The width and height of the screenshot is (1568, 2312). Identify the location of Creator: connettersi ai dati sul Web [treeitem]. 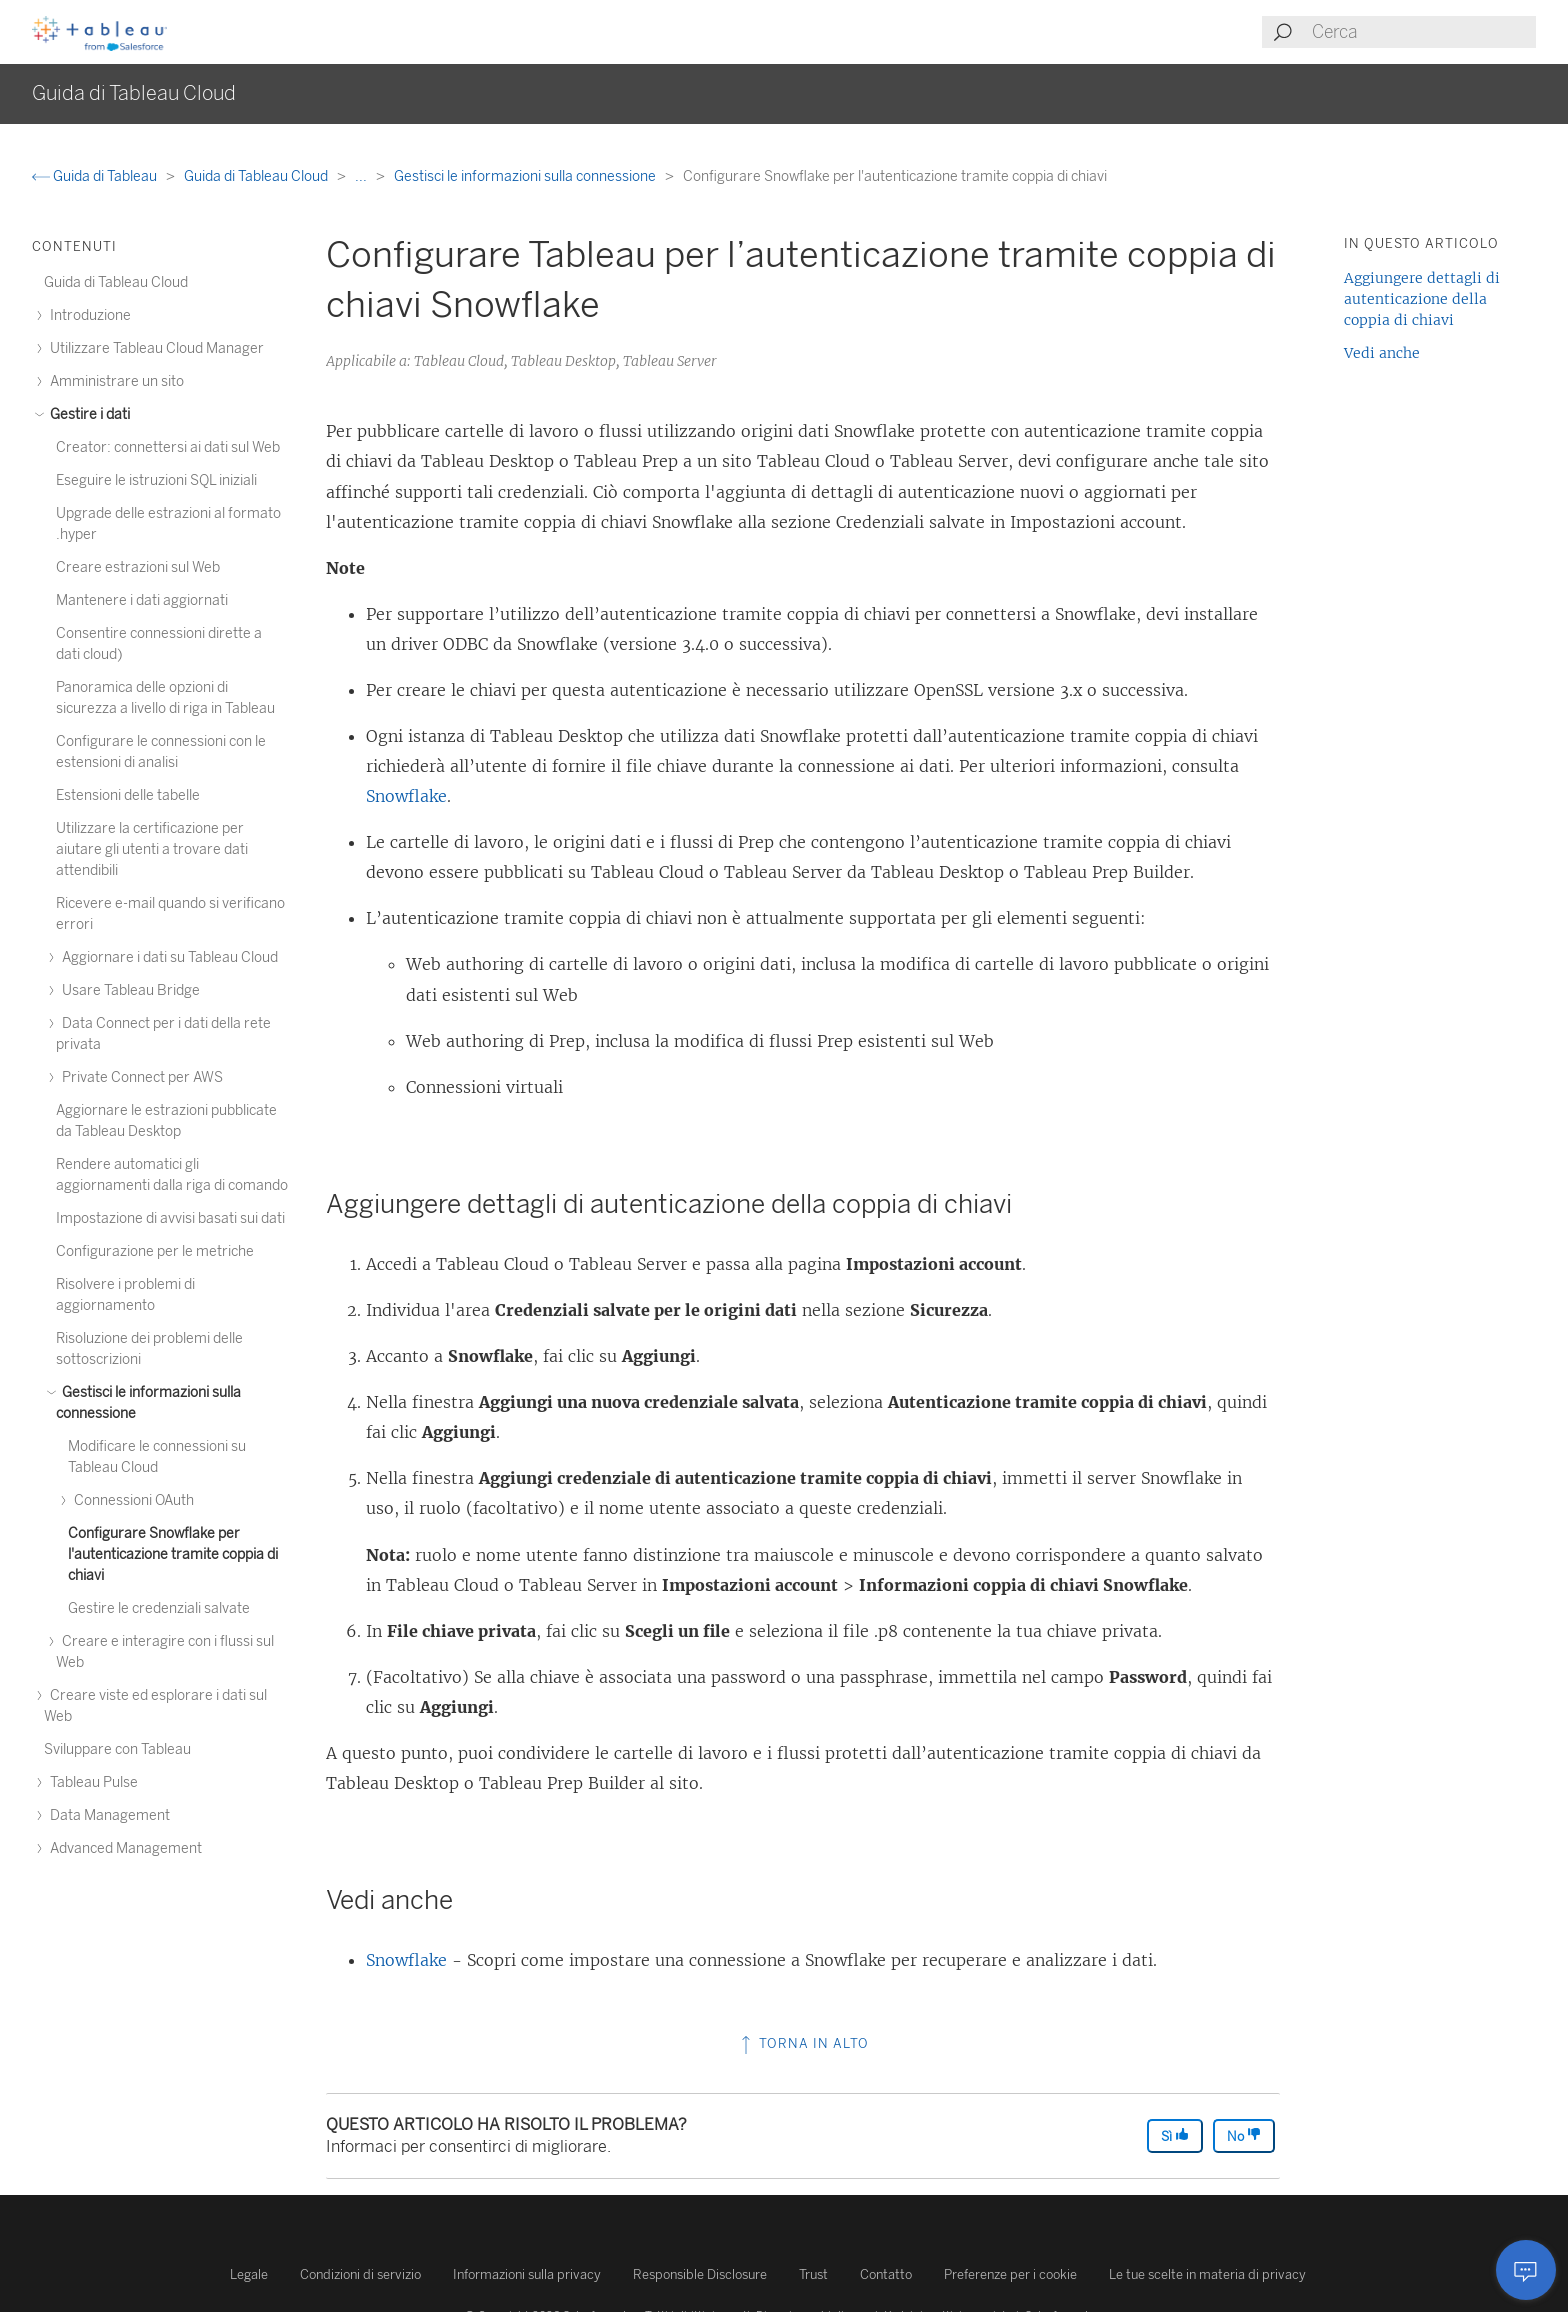
(168, 447).